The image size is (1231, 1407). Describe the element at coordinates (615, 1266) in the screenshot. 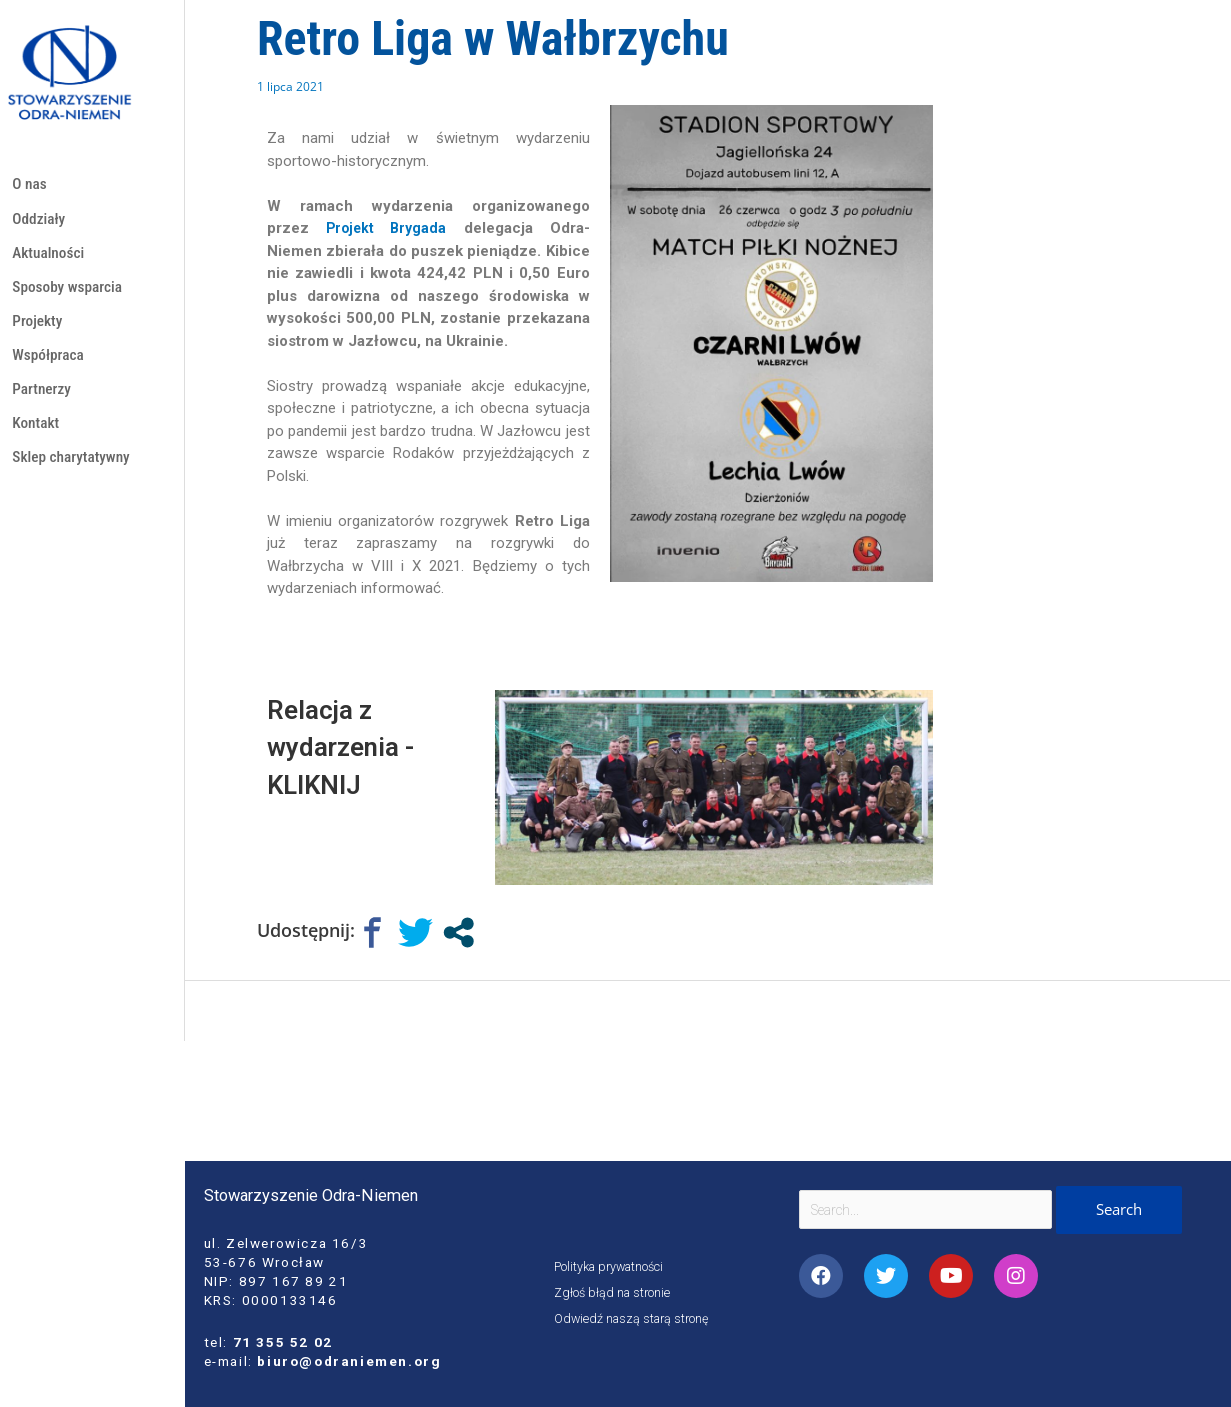

I see `Polityka prywatności` at that location.